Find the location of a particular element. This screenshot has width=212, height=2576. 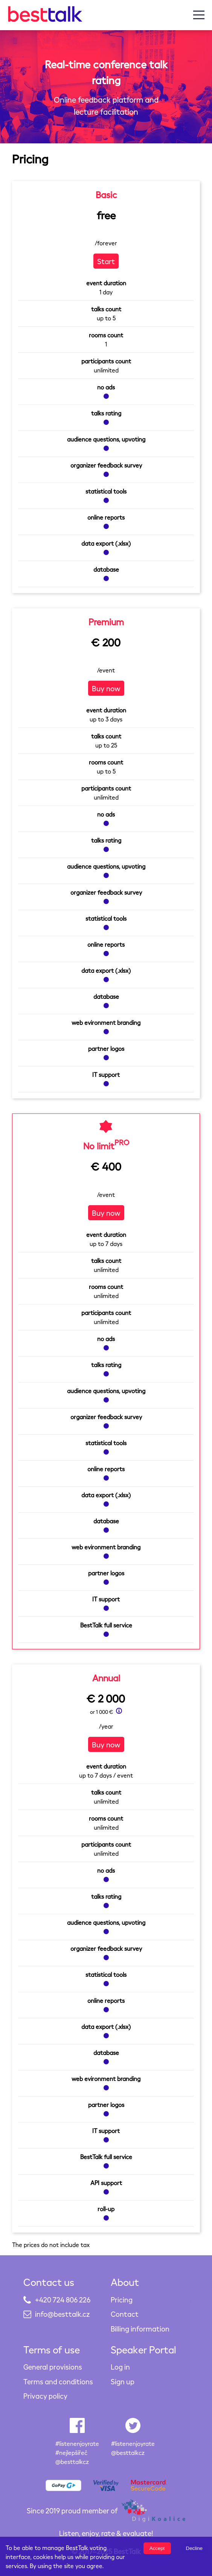

General provisions is located at coordinates (52, 2366).